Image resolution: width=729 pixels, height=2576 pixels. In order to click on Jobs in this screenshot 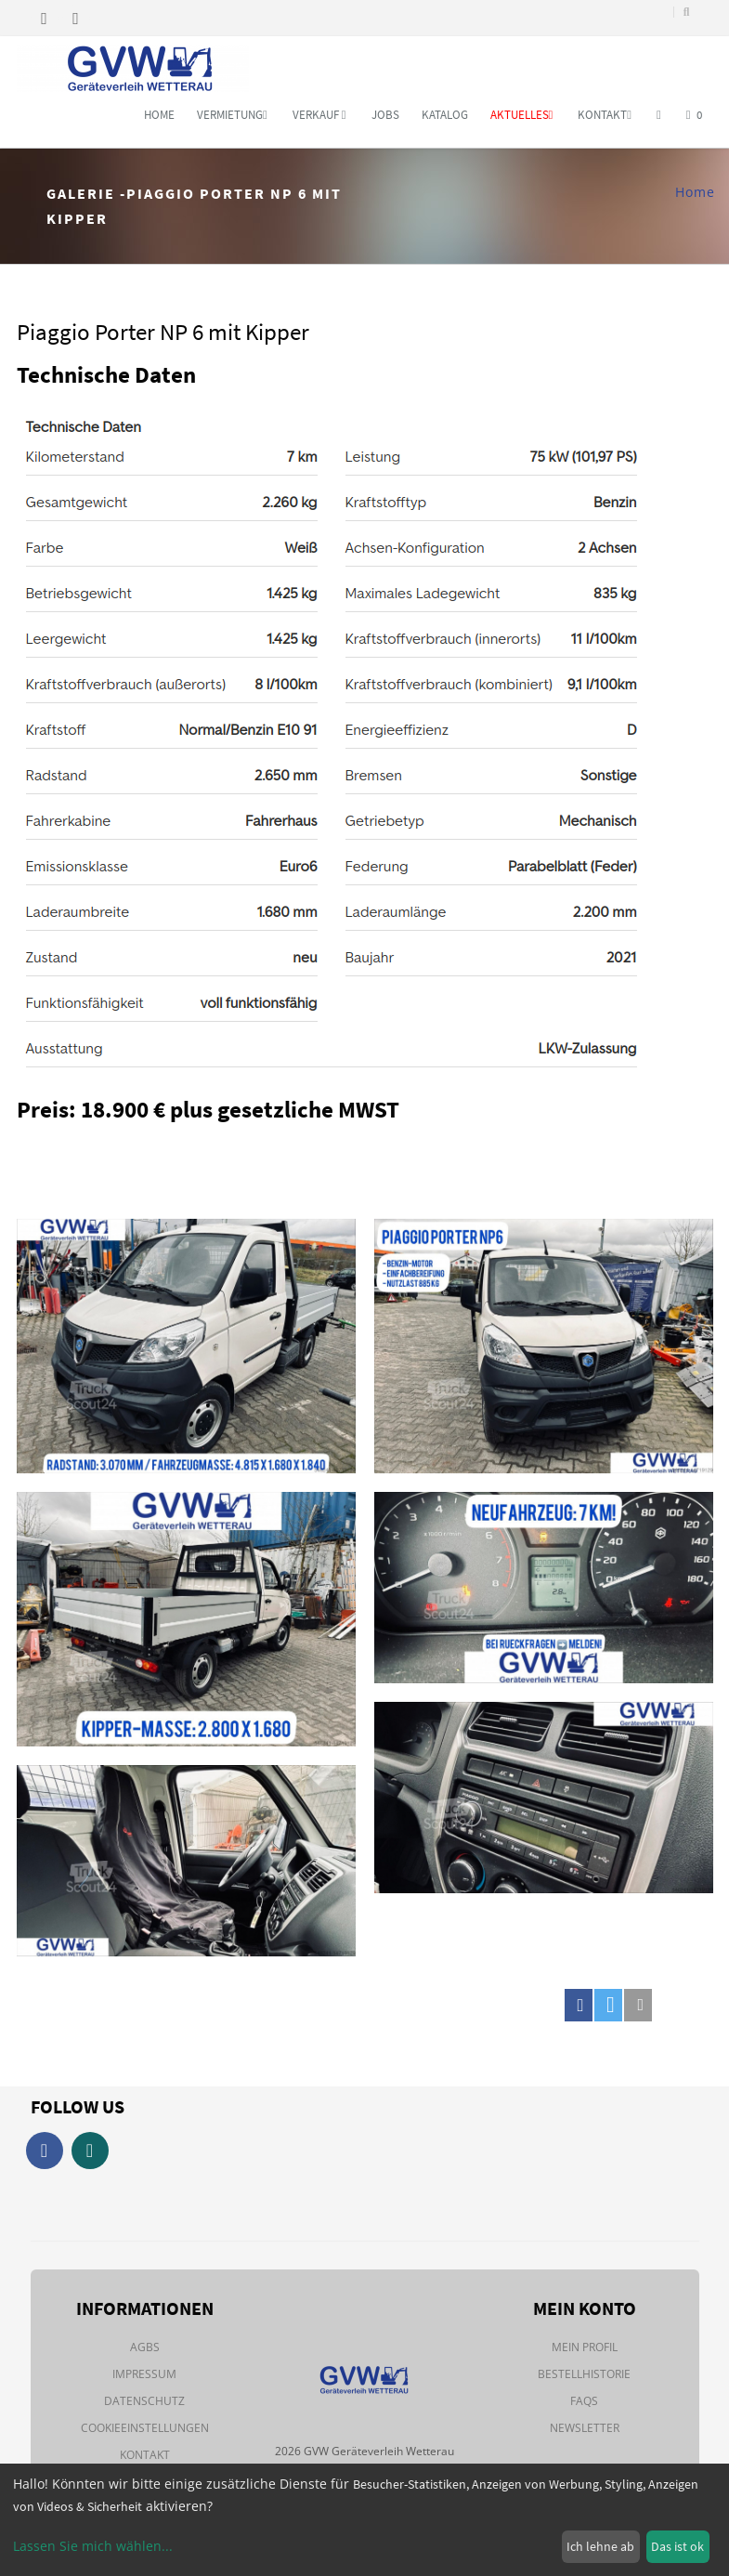, I will do `click(385, 115)`.